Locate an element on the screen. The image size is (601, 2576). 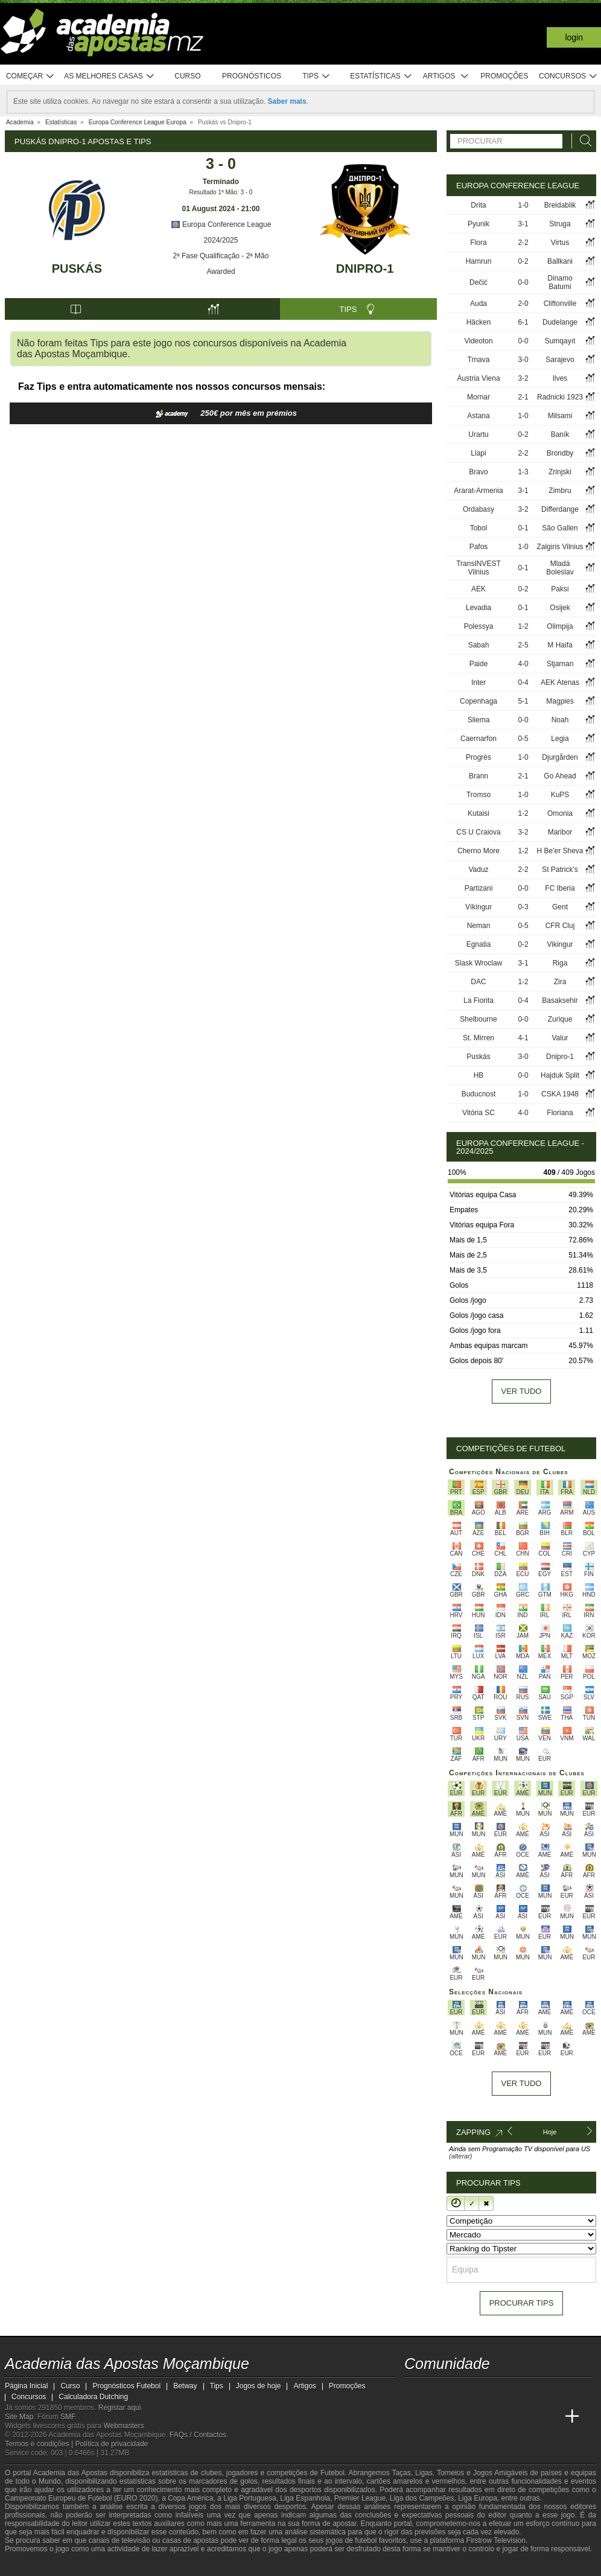
Stjarnan is located at coordinates (560, 664).